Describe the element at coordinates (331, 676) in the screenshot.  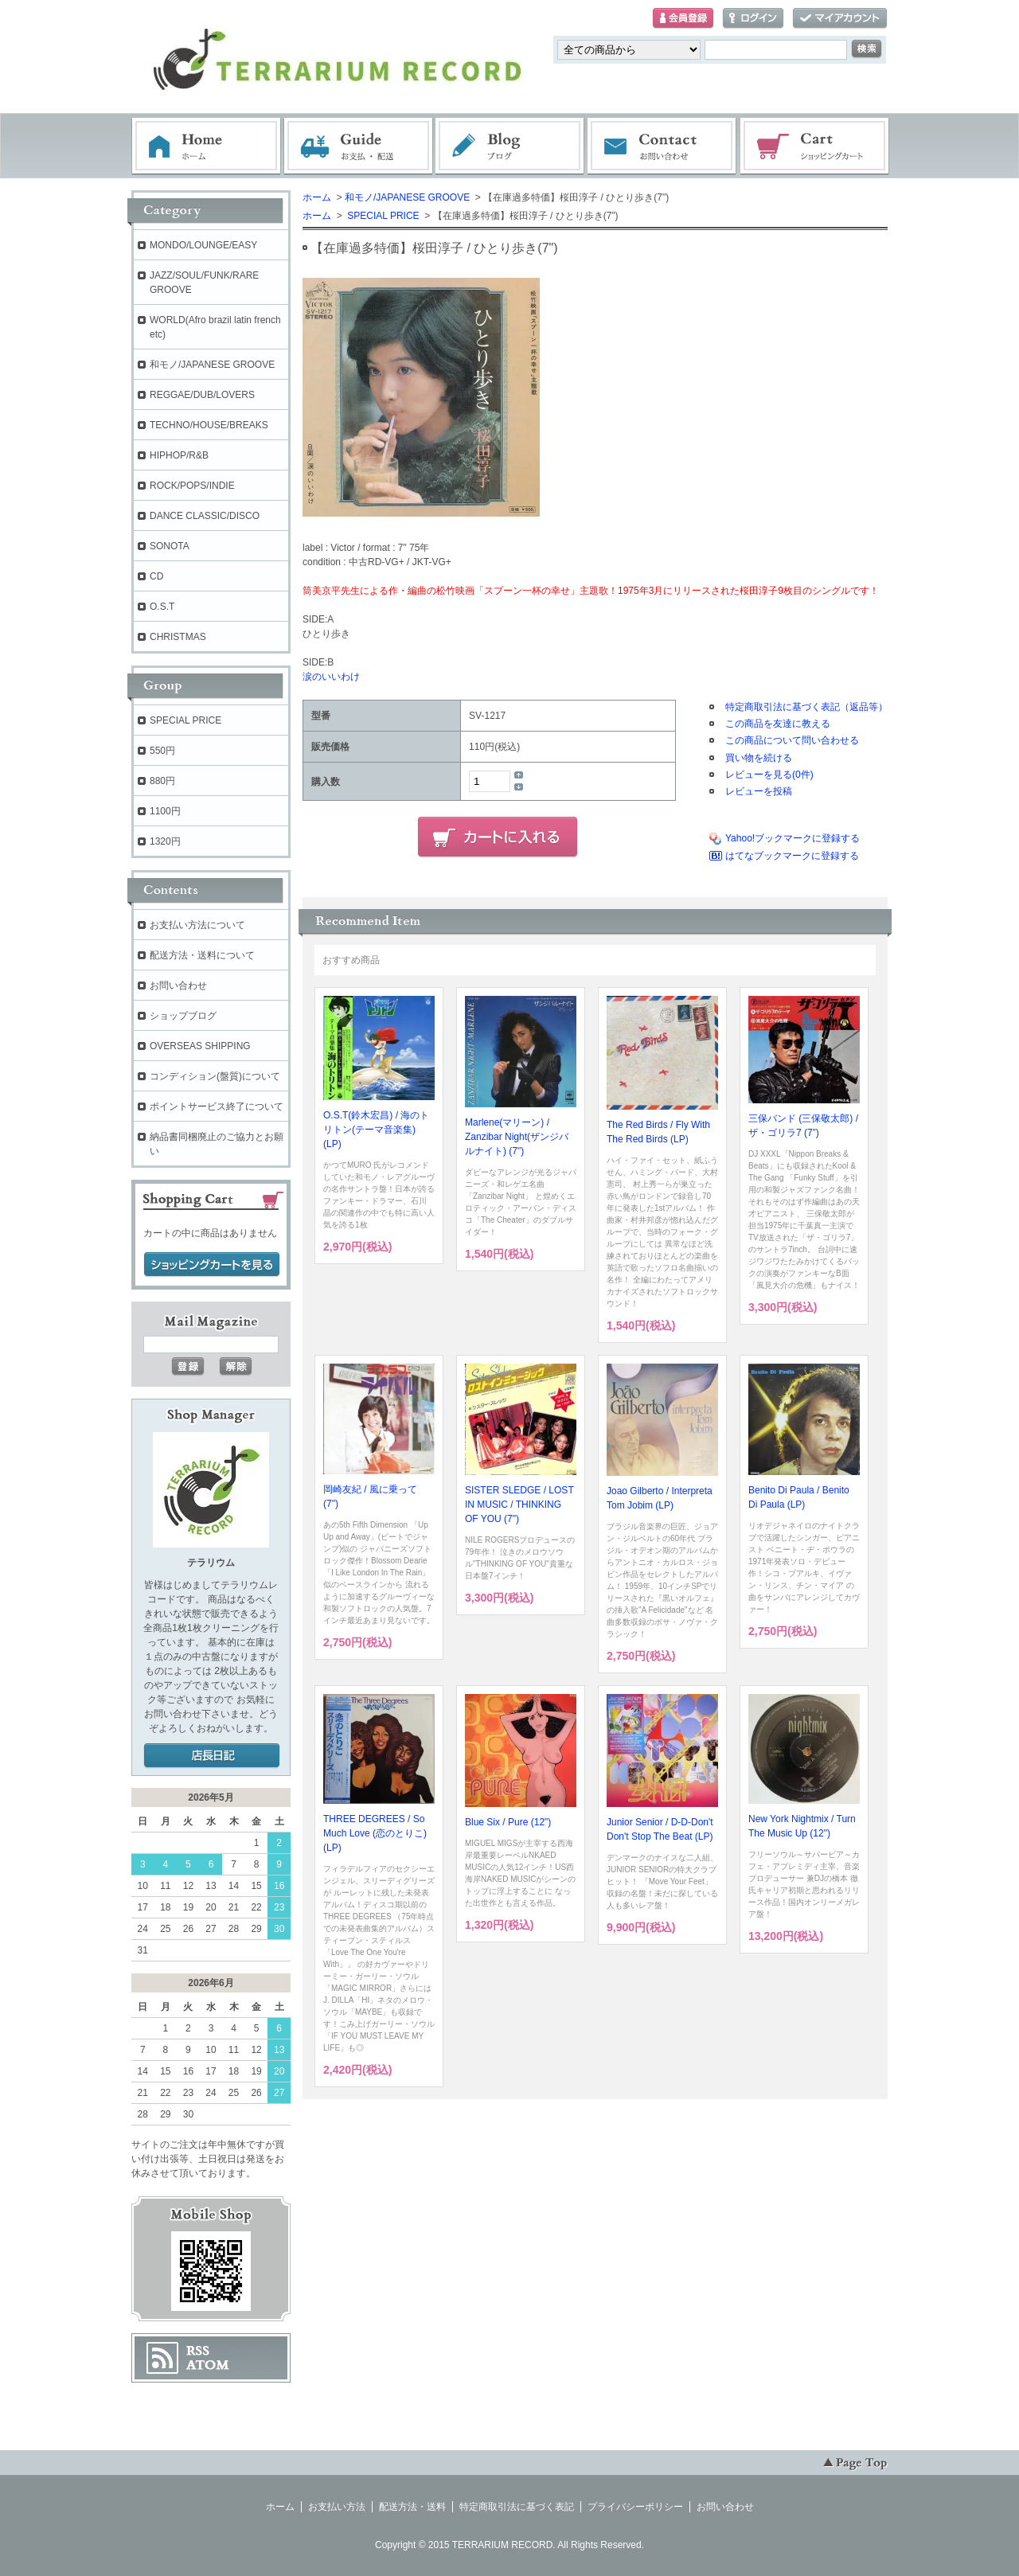
I see `涙のいいわけ` at that location.